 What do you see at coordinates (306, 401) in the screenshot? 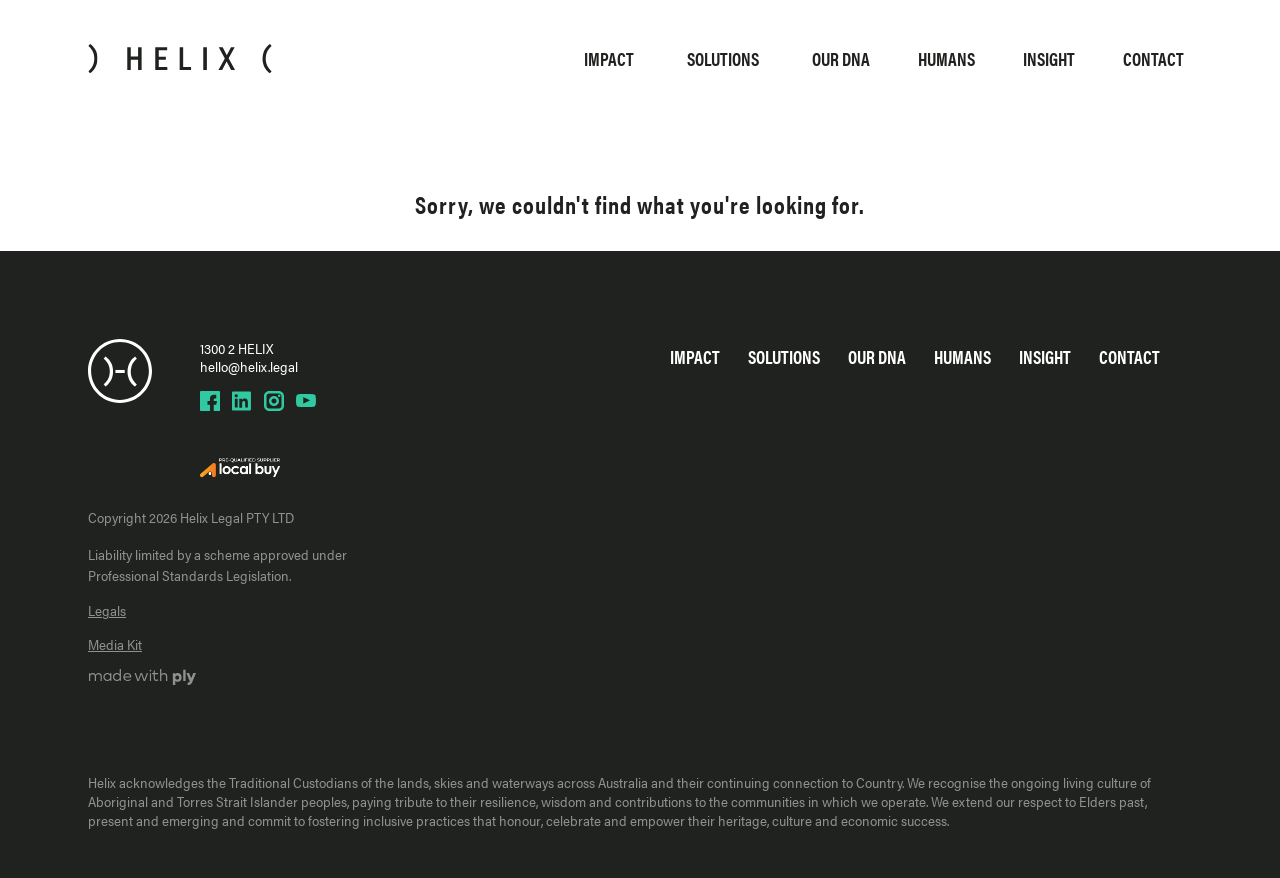
I see `[Helix YouTube page]` at bounding box center [306, 401].